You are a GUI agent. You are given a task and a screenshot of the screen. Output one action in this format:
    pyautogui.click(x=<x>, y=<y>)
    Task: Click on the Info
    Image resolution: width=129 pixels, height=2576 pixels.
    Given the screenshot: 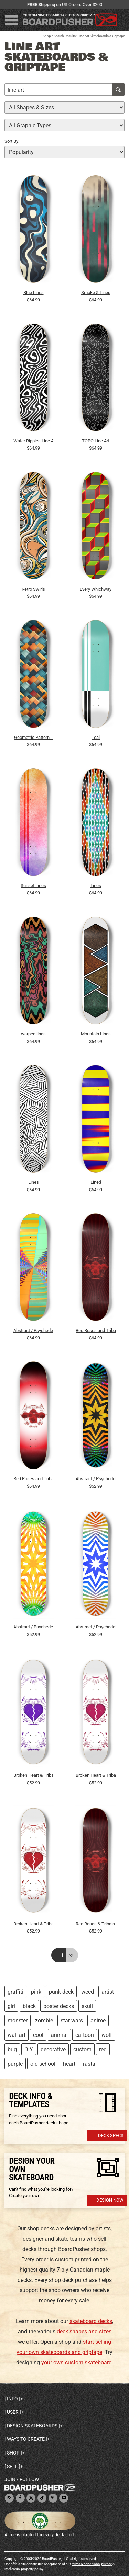 What is the action you would take?
    pyautogui.click(x=12, y=2398)
    